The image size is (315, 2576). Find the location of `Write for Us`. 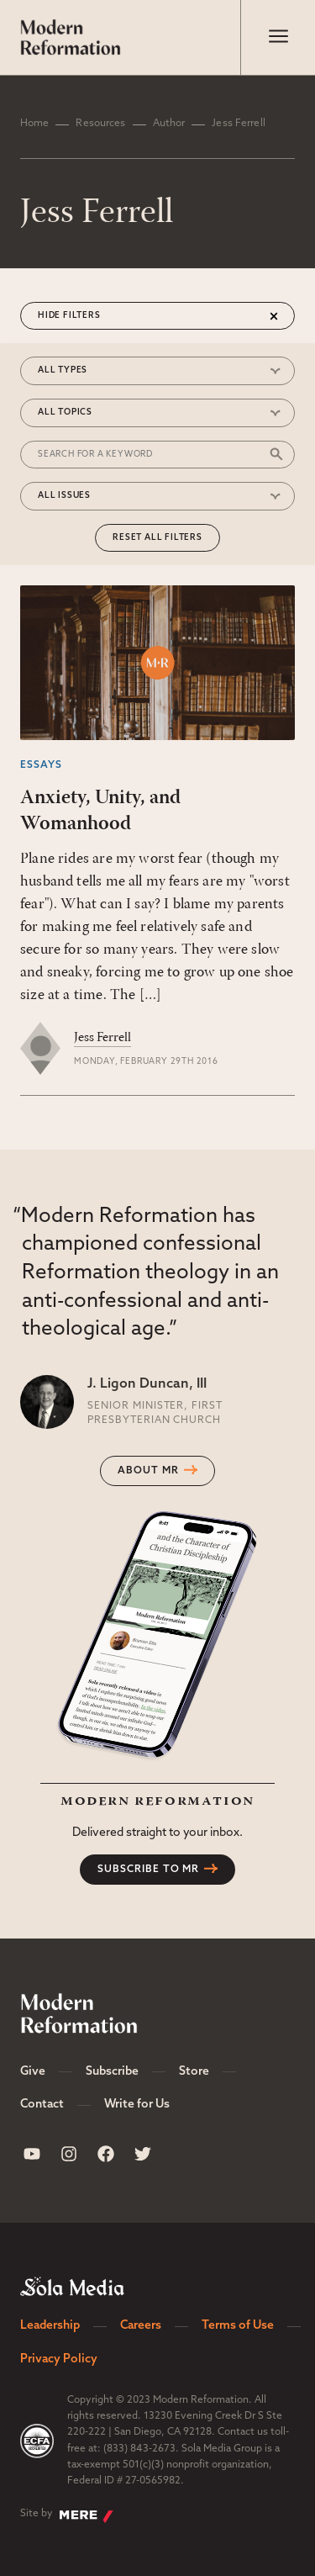

Write for Us is located at coordinates (137, 2104).